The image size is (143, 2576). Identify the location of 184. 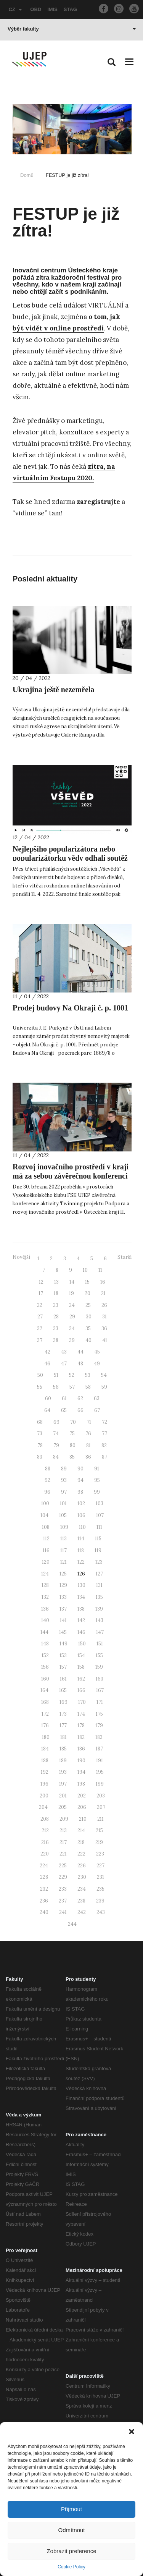
(45, 1748).